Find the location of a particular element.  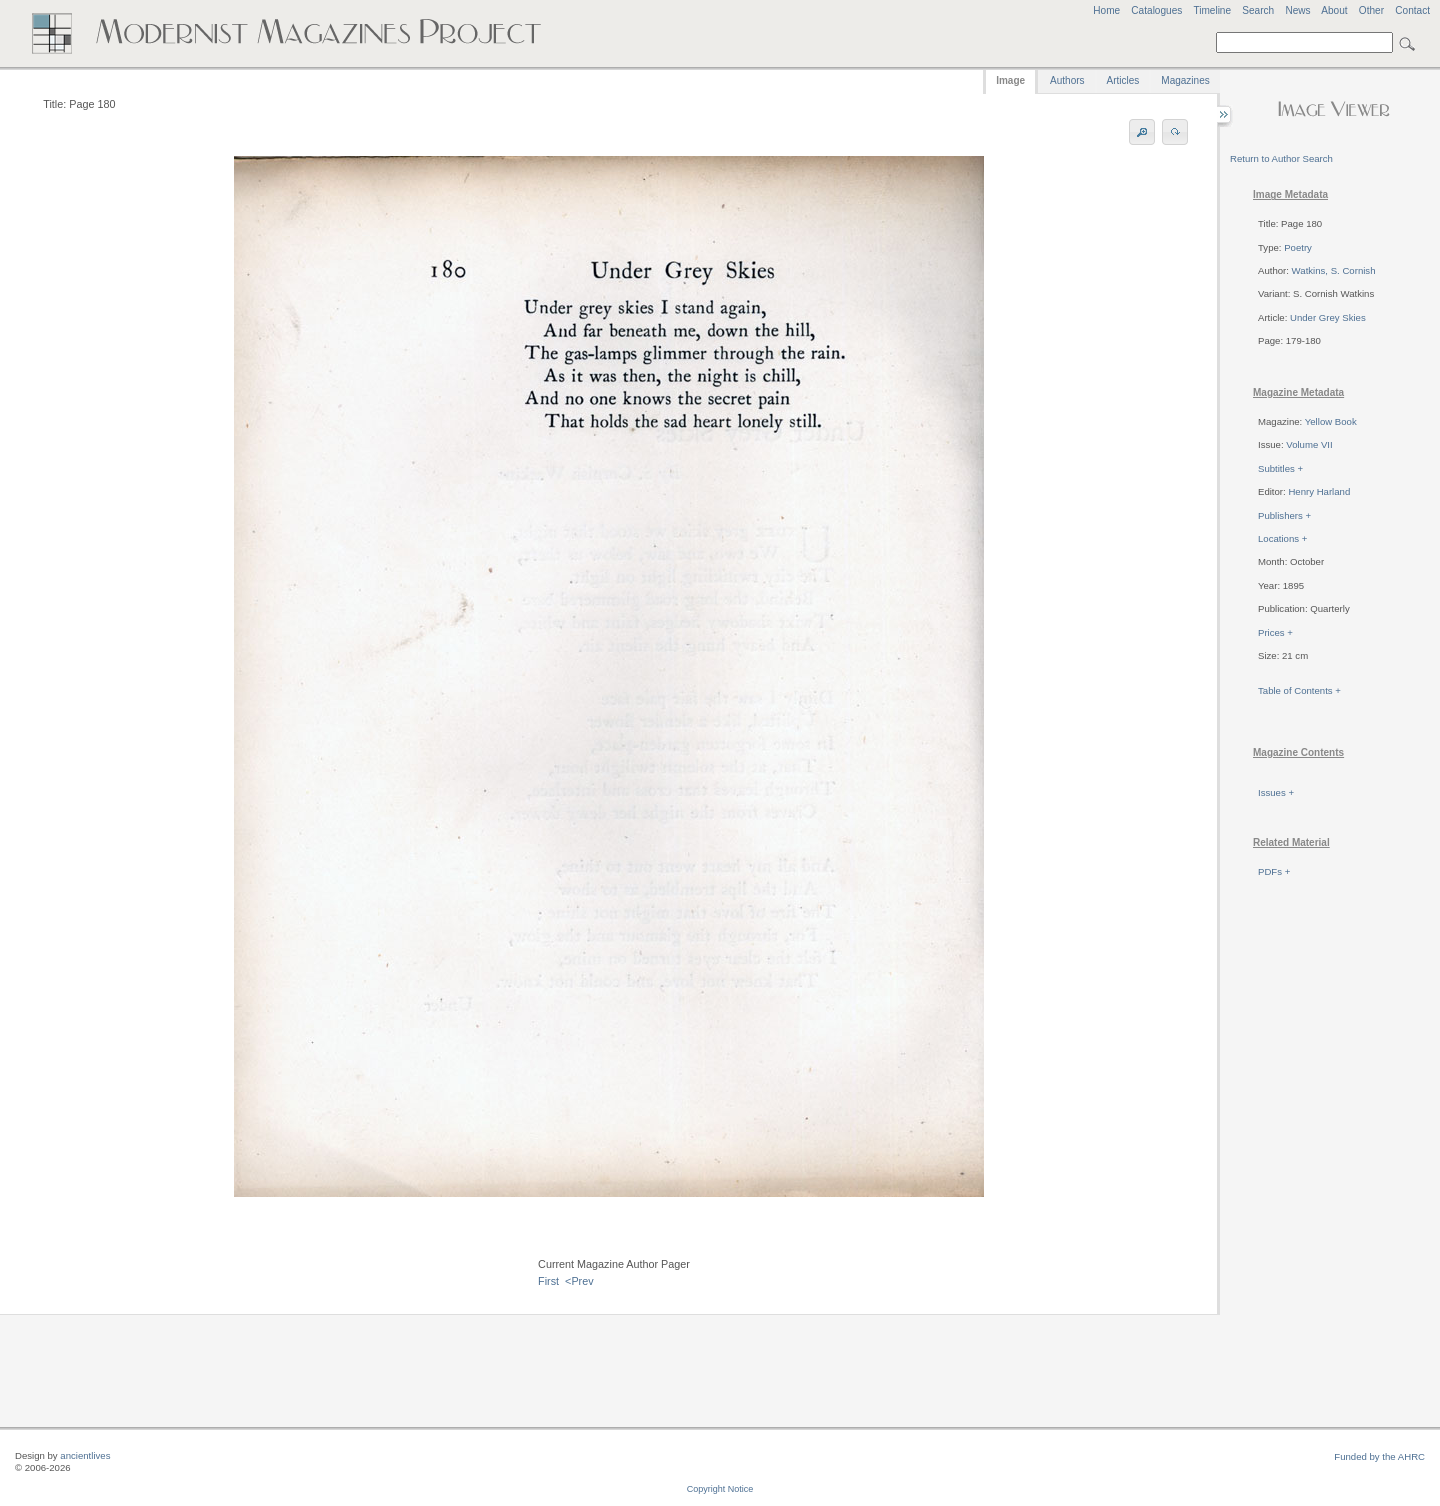

Watkins, S. Cornish is located at coordinates (1334, 270).